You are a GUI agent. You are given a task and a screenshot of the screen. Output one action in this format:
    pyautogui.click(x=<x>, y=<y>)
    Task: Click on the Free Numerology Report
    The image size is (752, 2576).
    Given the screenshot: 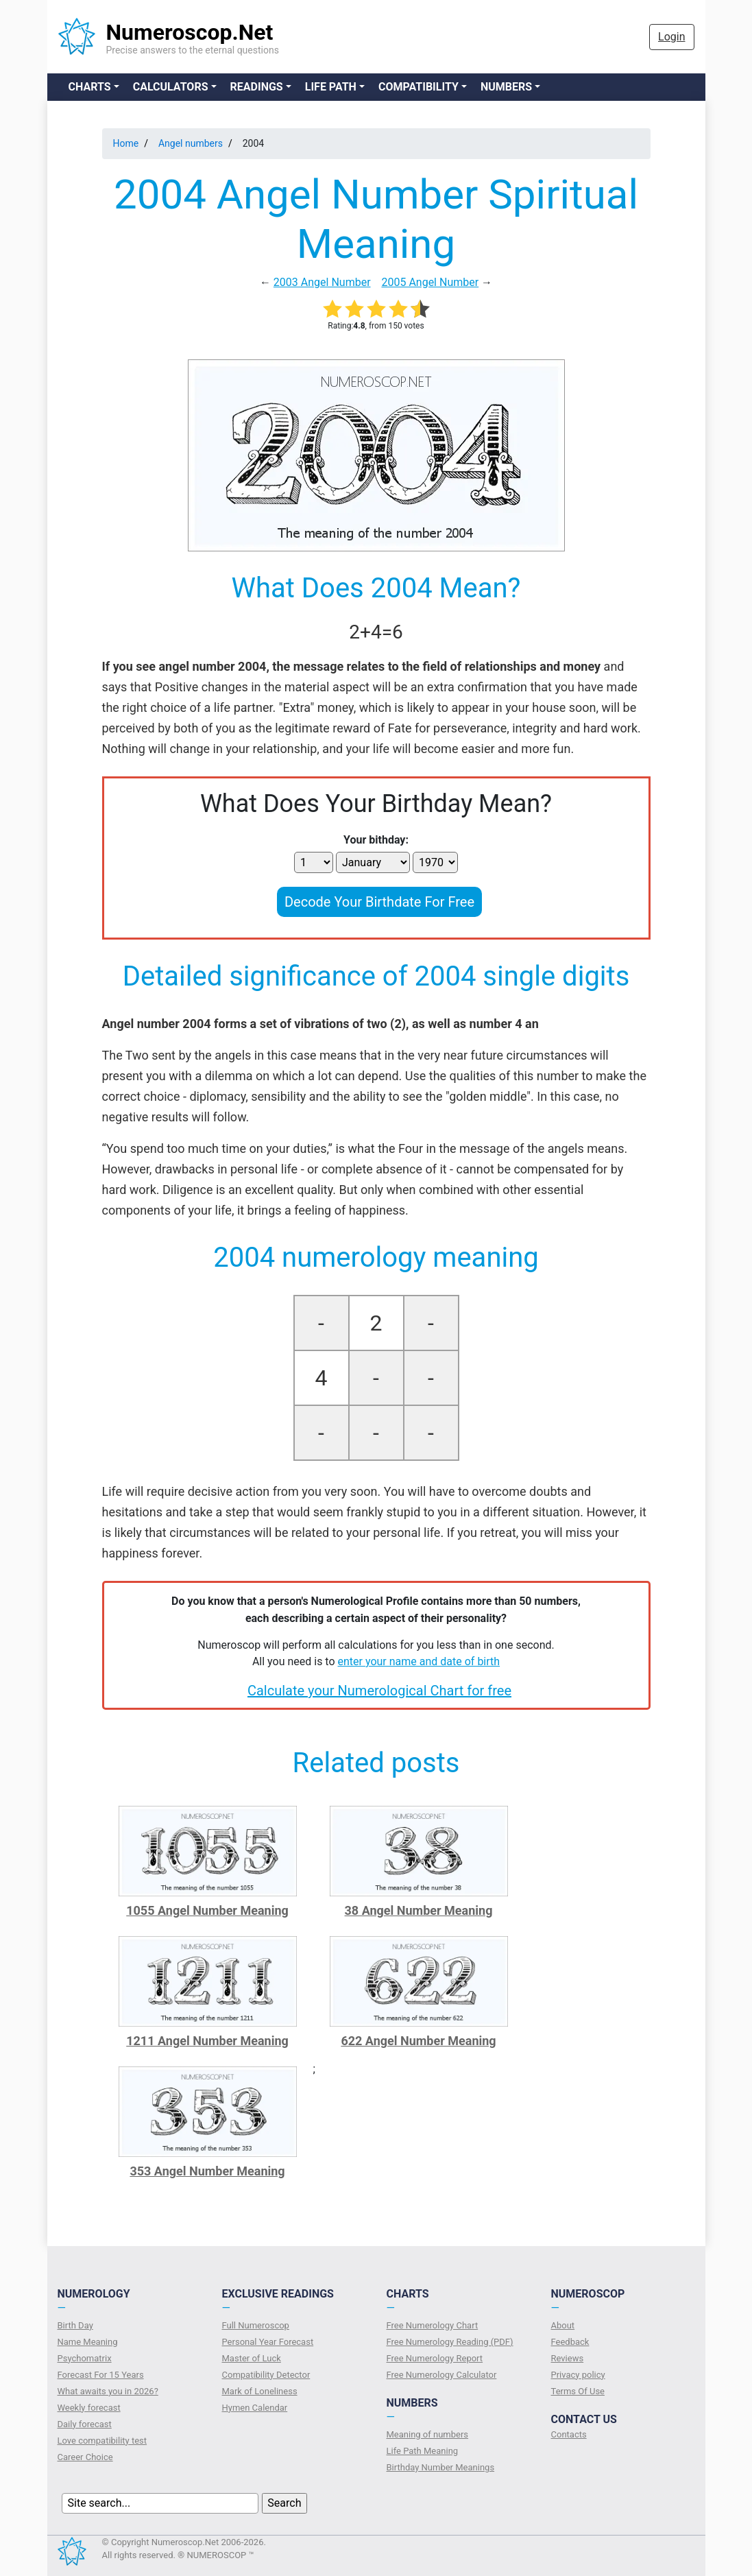 What is the action you would take?
    pyautogui.click(x=435, y=2358)
    